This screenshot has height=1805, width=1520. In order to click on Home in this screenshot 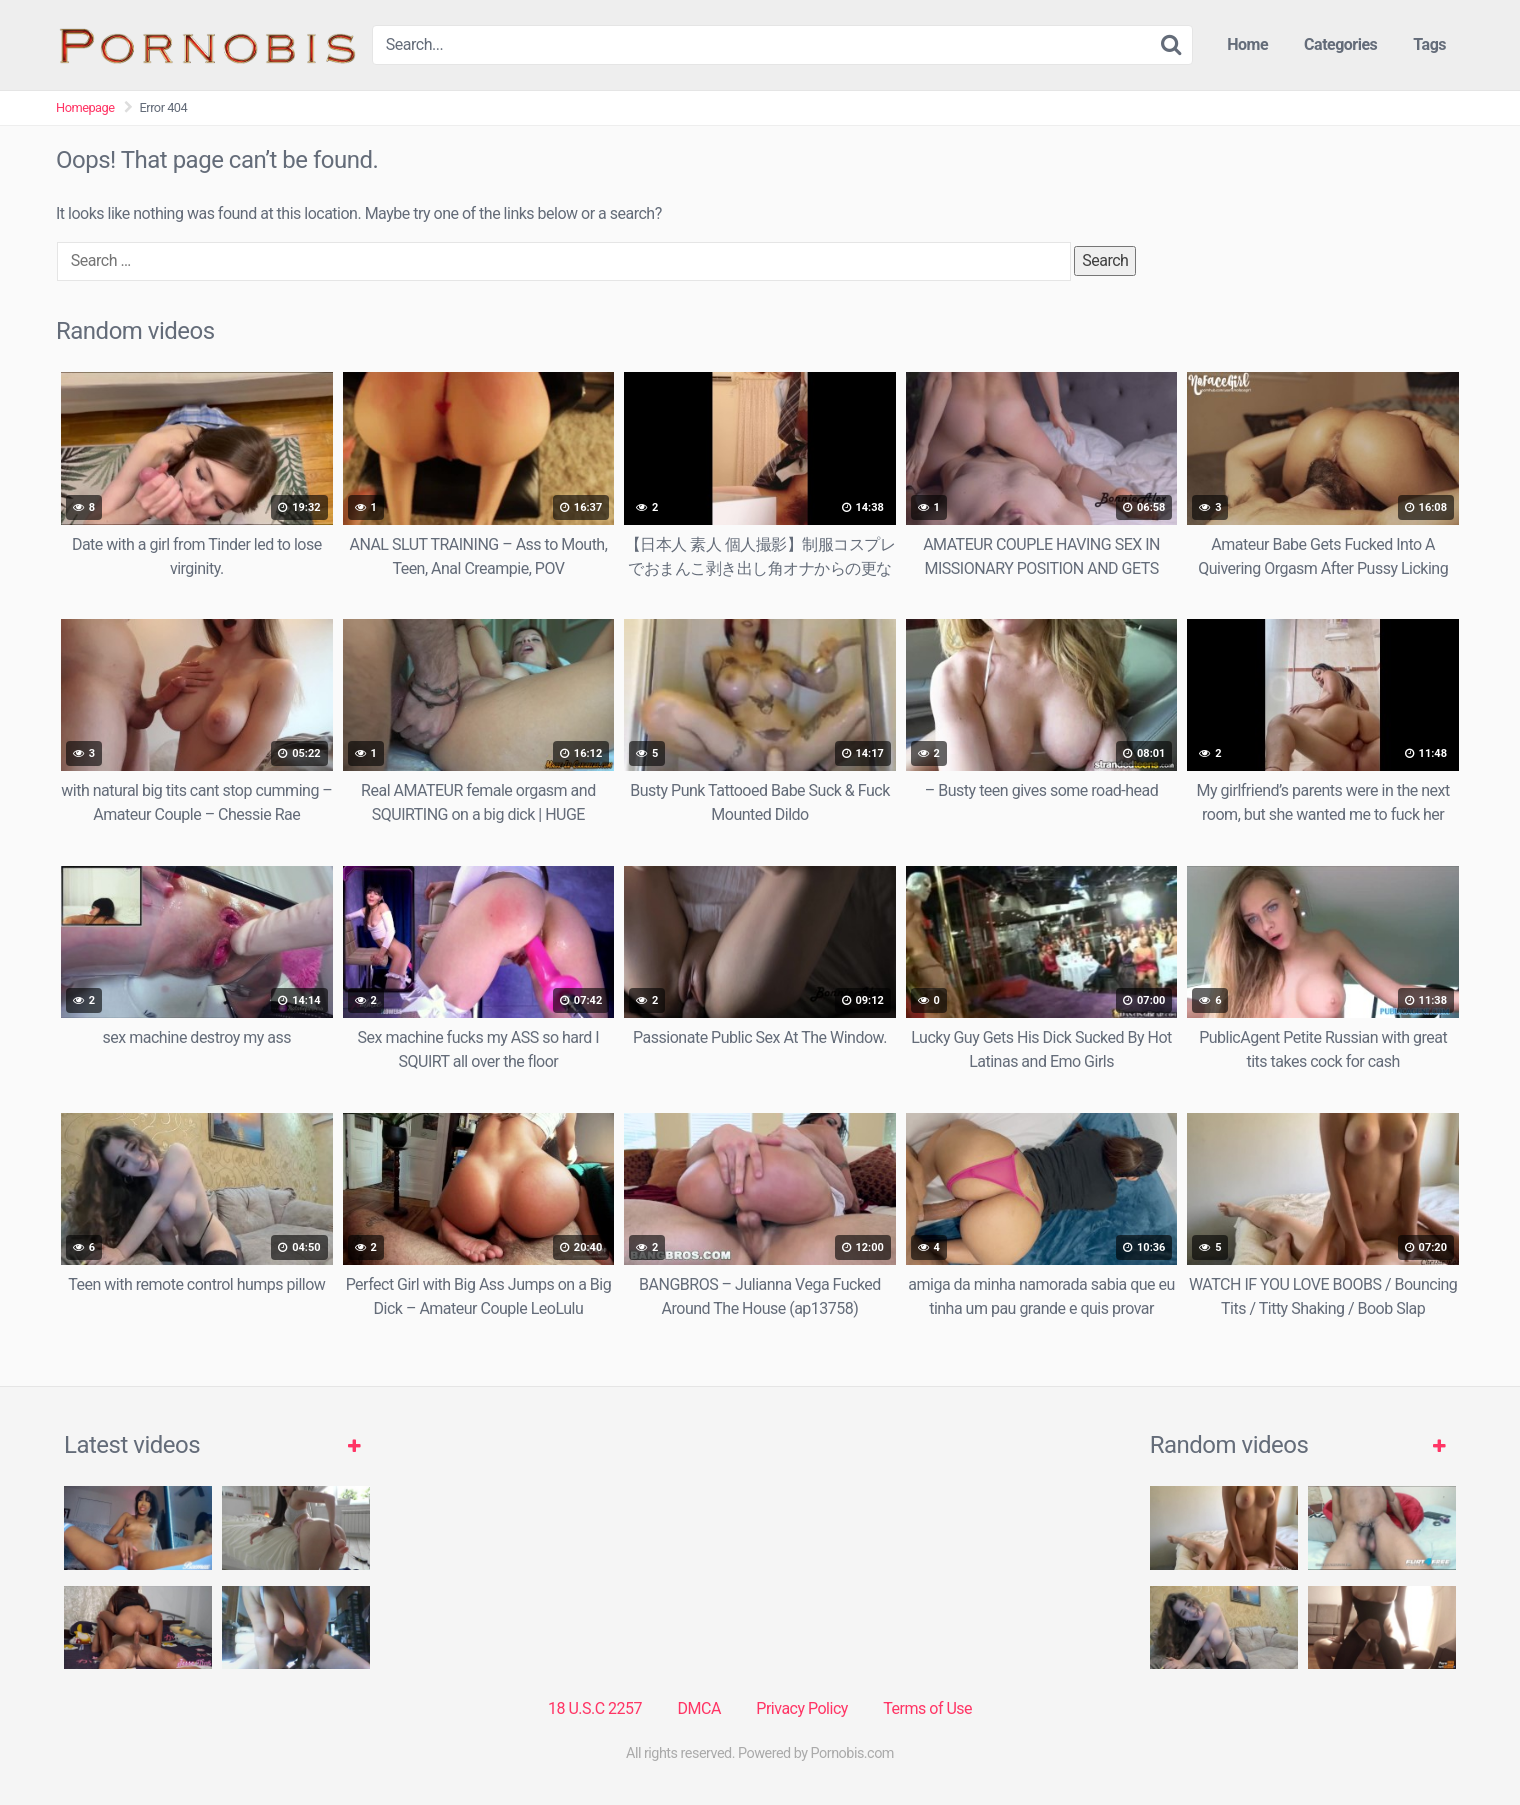, I will do `click(1247, 44)`.